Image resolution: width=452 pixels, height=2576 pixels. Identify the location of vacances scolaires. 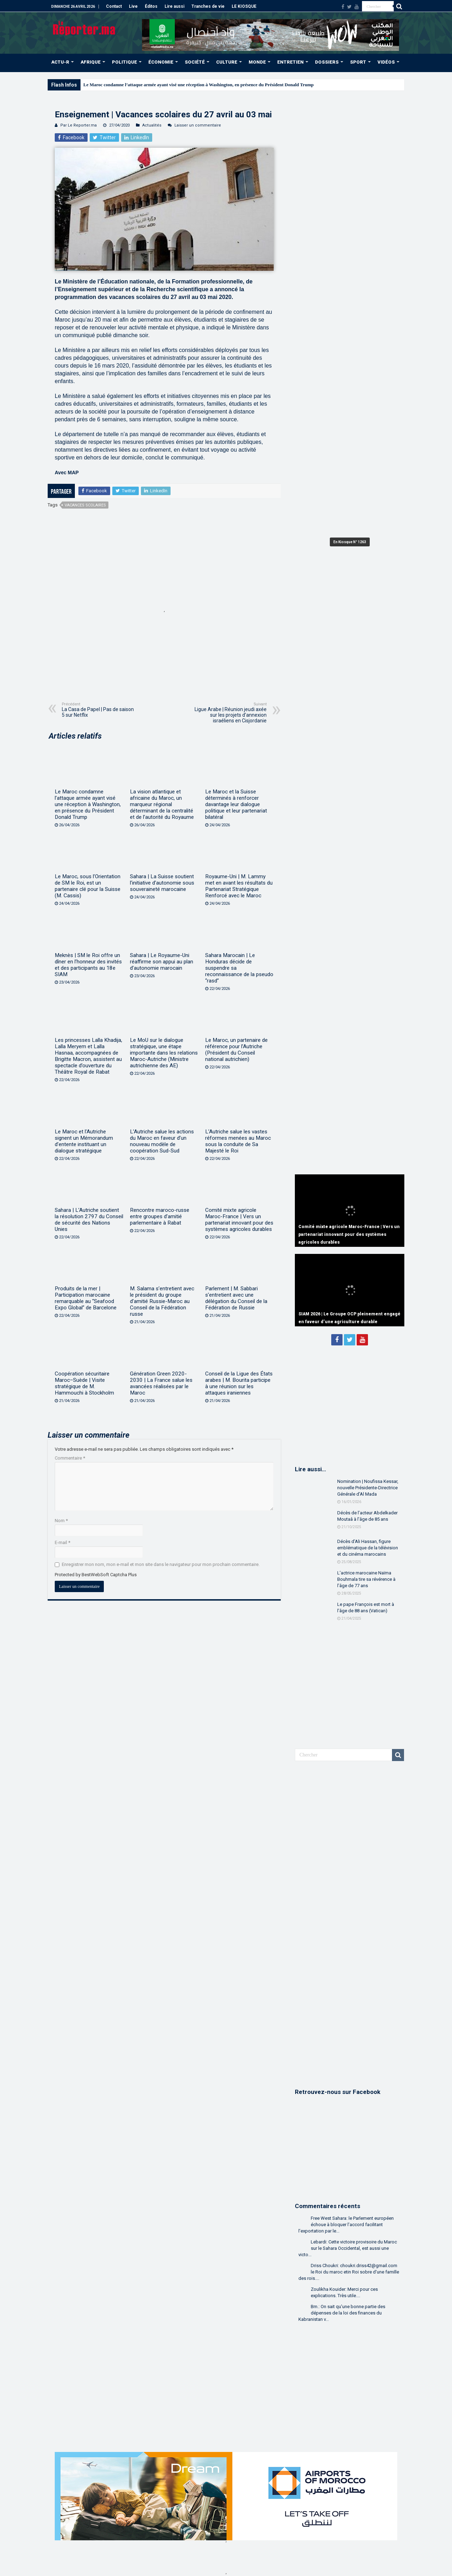
(85, 505).